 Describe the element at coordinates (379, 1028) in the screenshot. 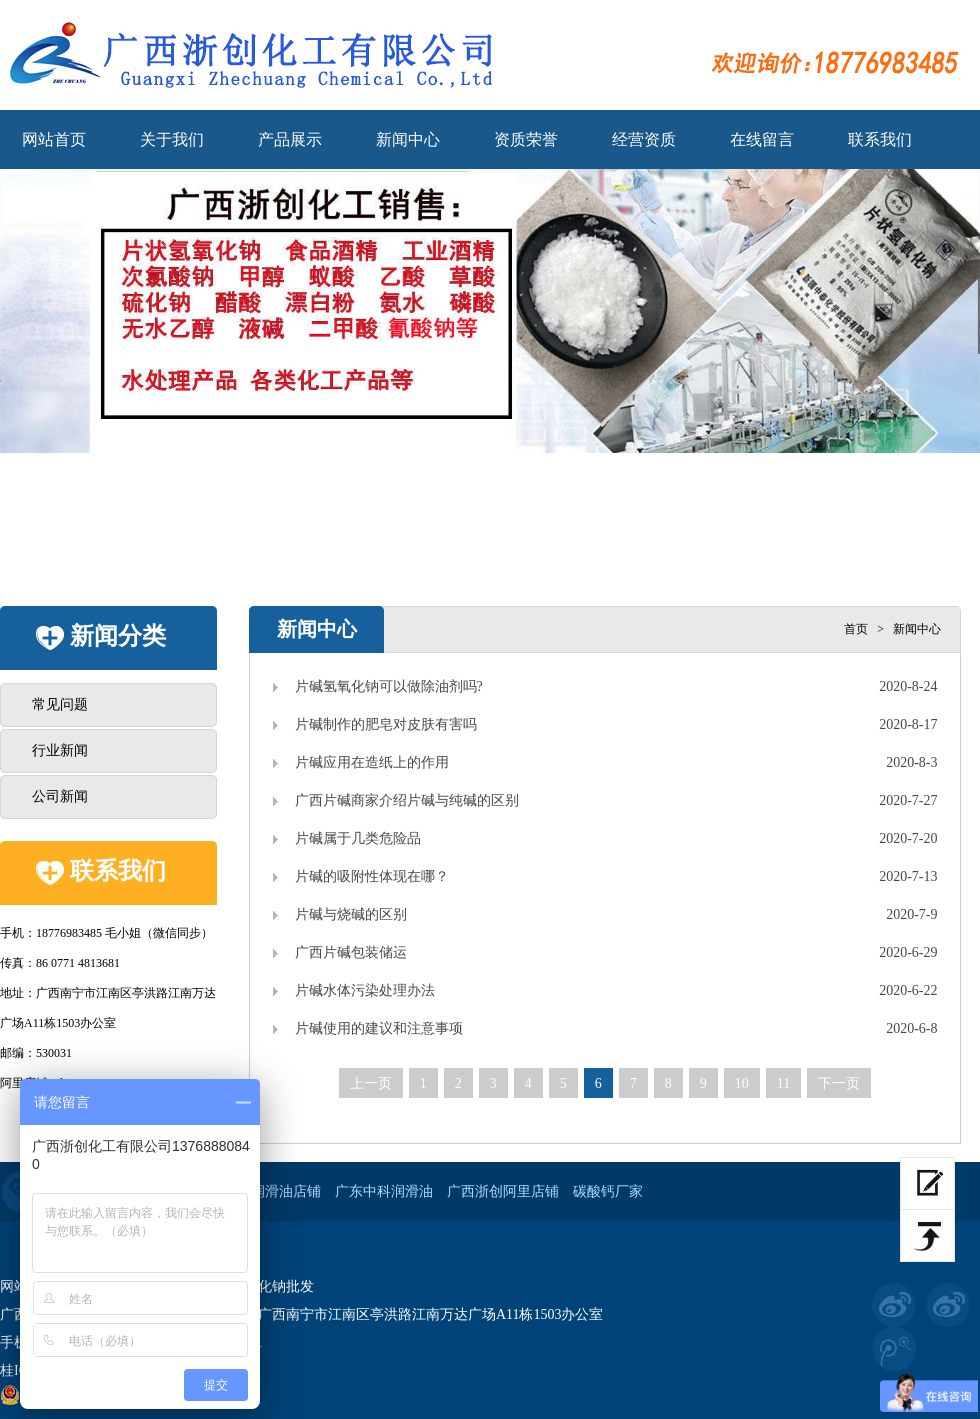

I see `片碱使用的建议和注意事项` at that location.